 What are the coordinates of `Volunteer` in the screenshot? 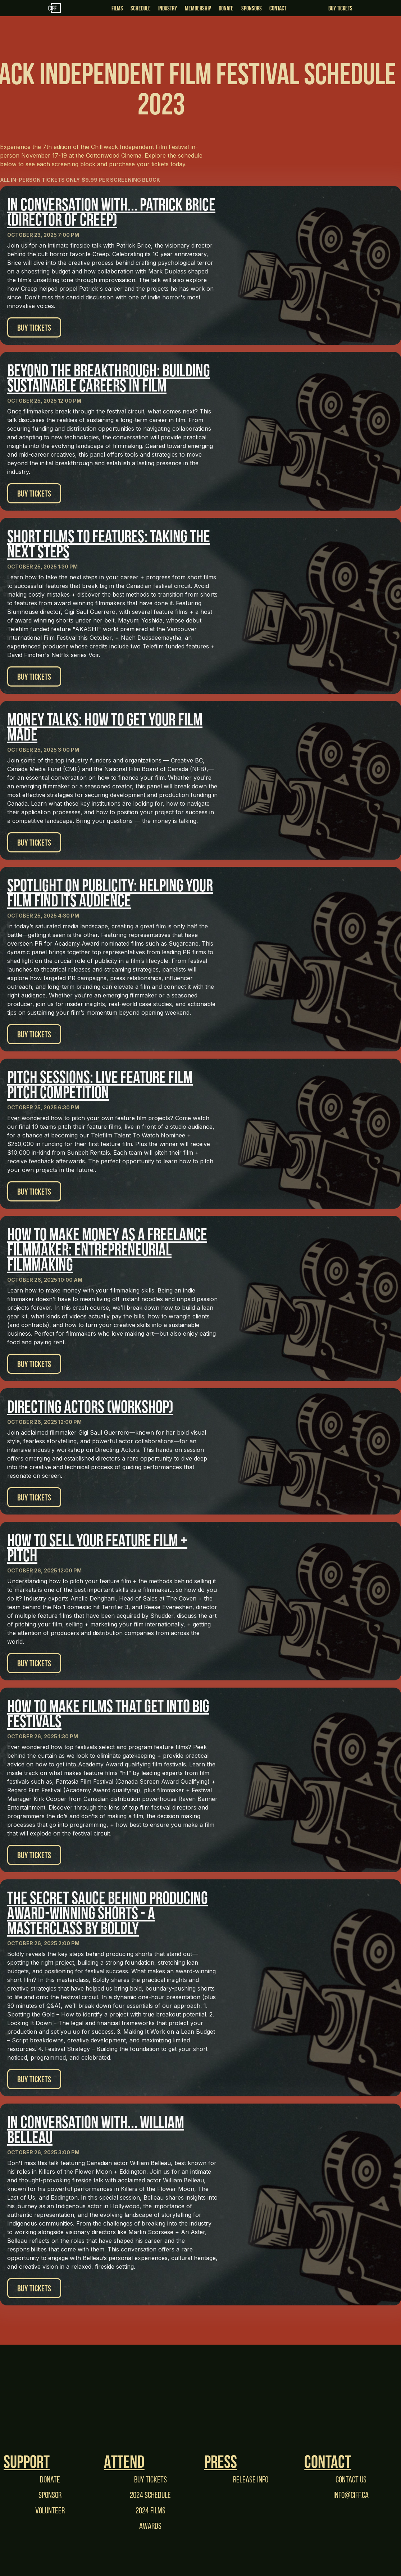 It's located at (50, 2510).